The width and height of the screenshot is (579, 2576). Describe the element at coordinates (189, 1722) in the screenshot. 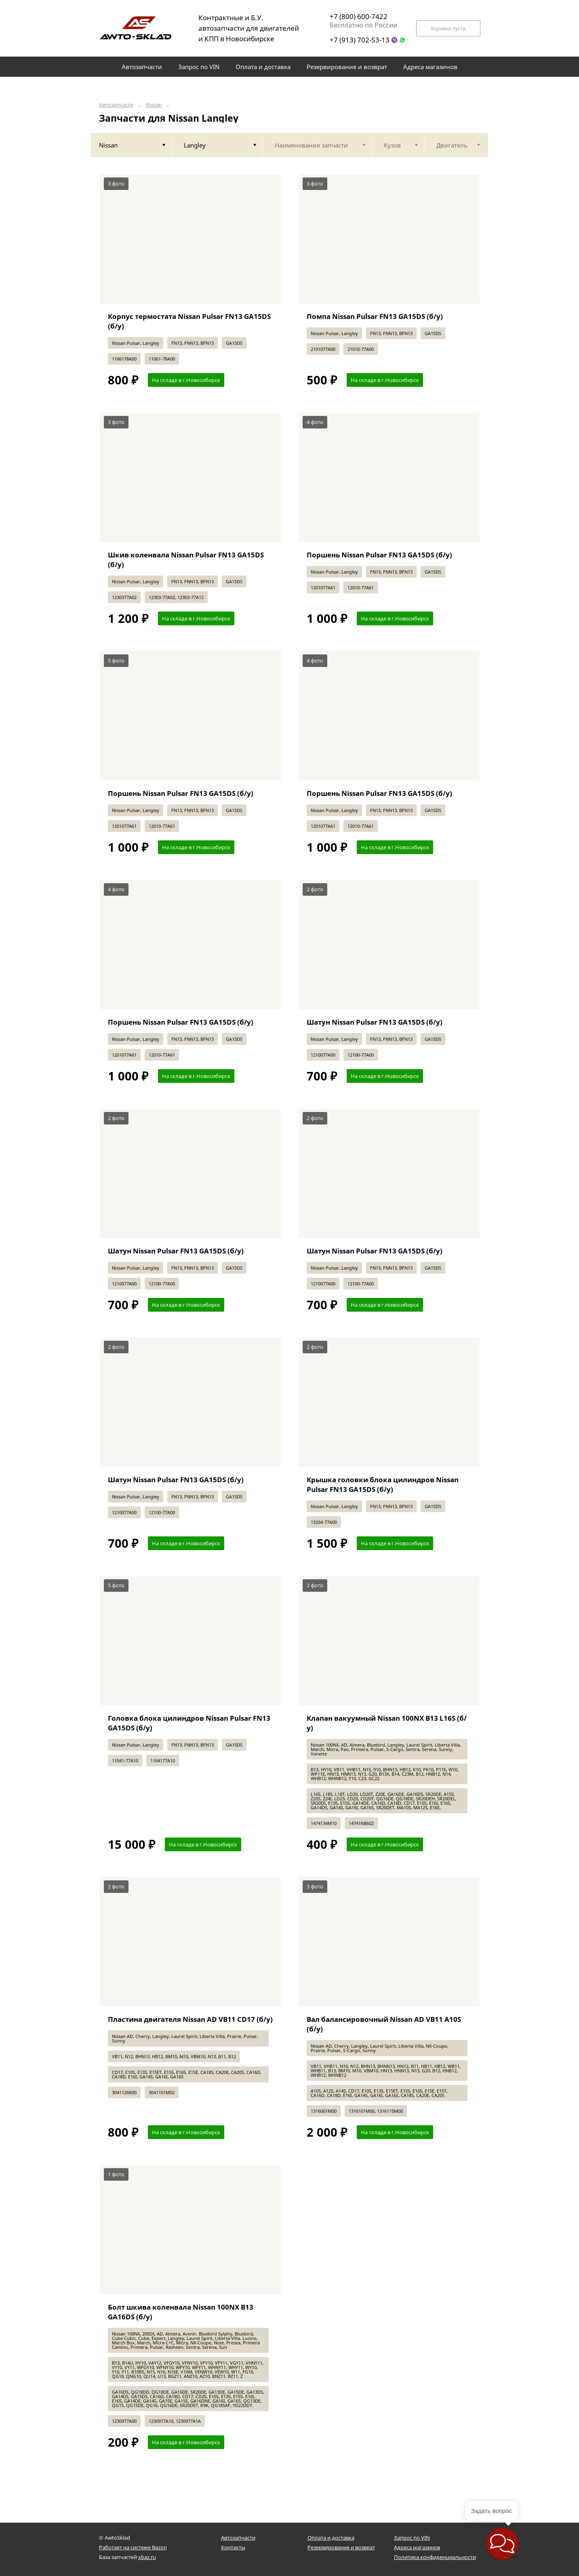

I see `Головка блока цилиндров Nissan Pulsar FN13 GA15DS (б/у)` at that location.